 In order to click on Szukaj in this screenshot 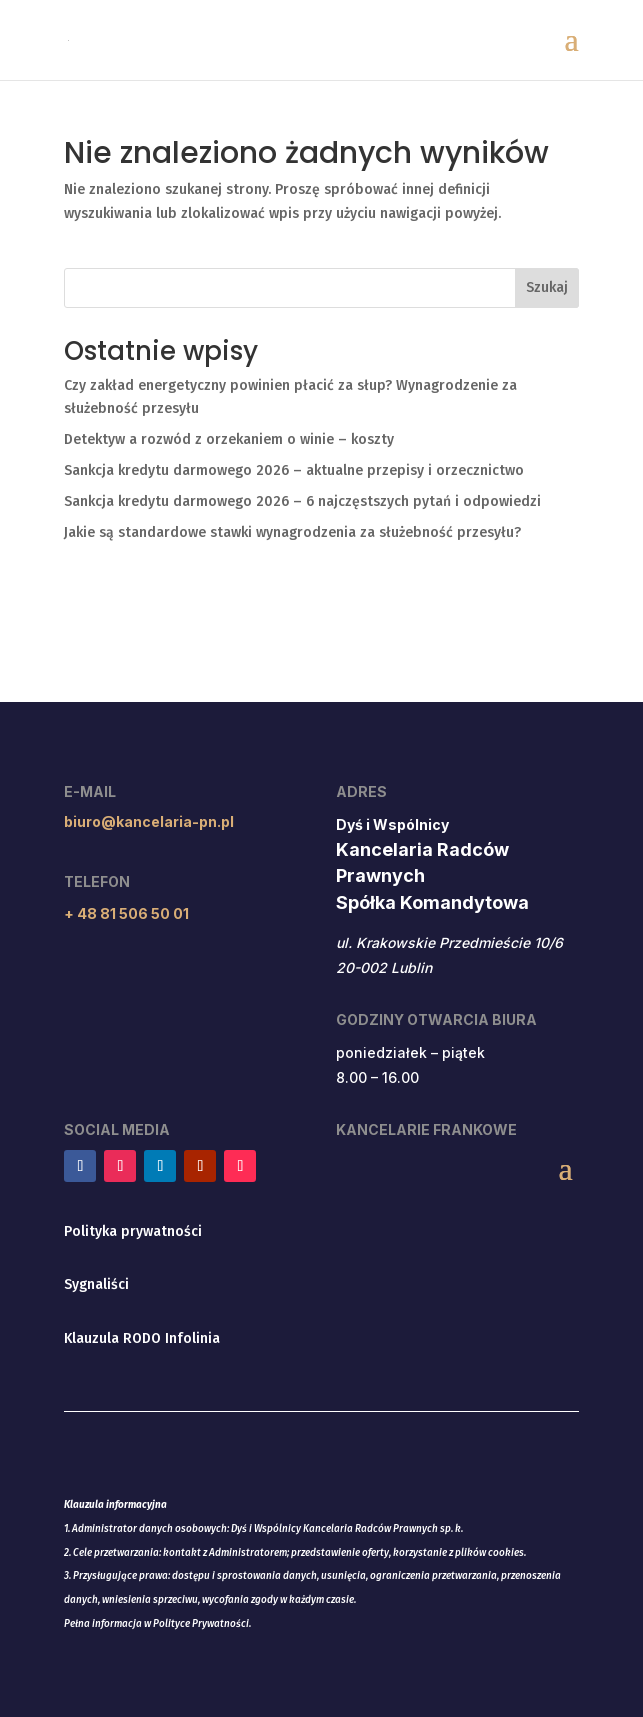, I will do `click(547, 287)`.